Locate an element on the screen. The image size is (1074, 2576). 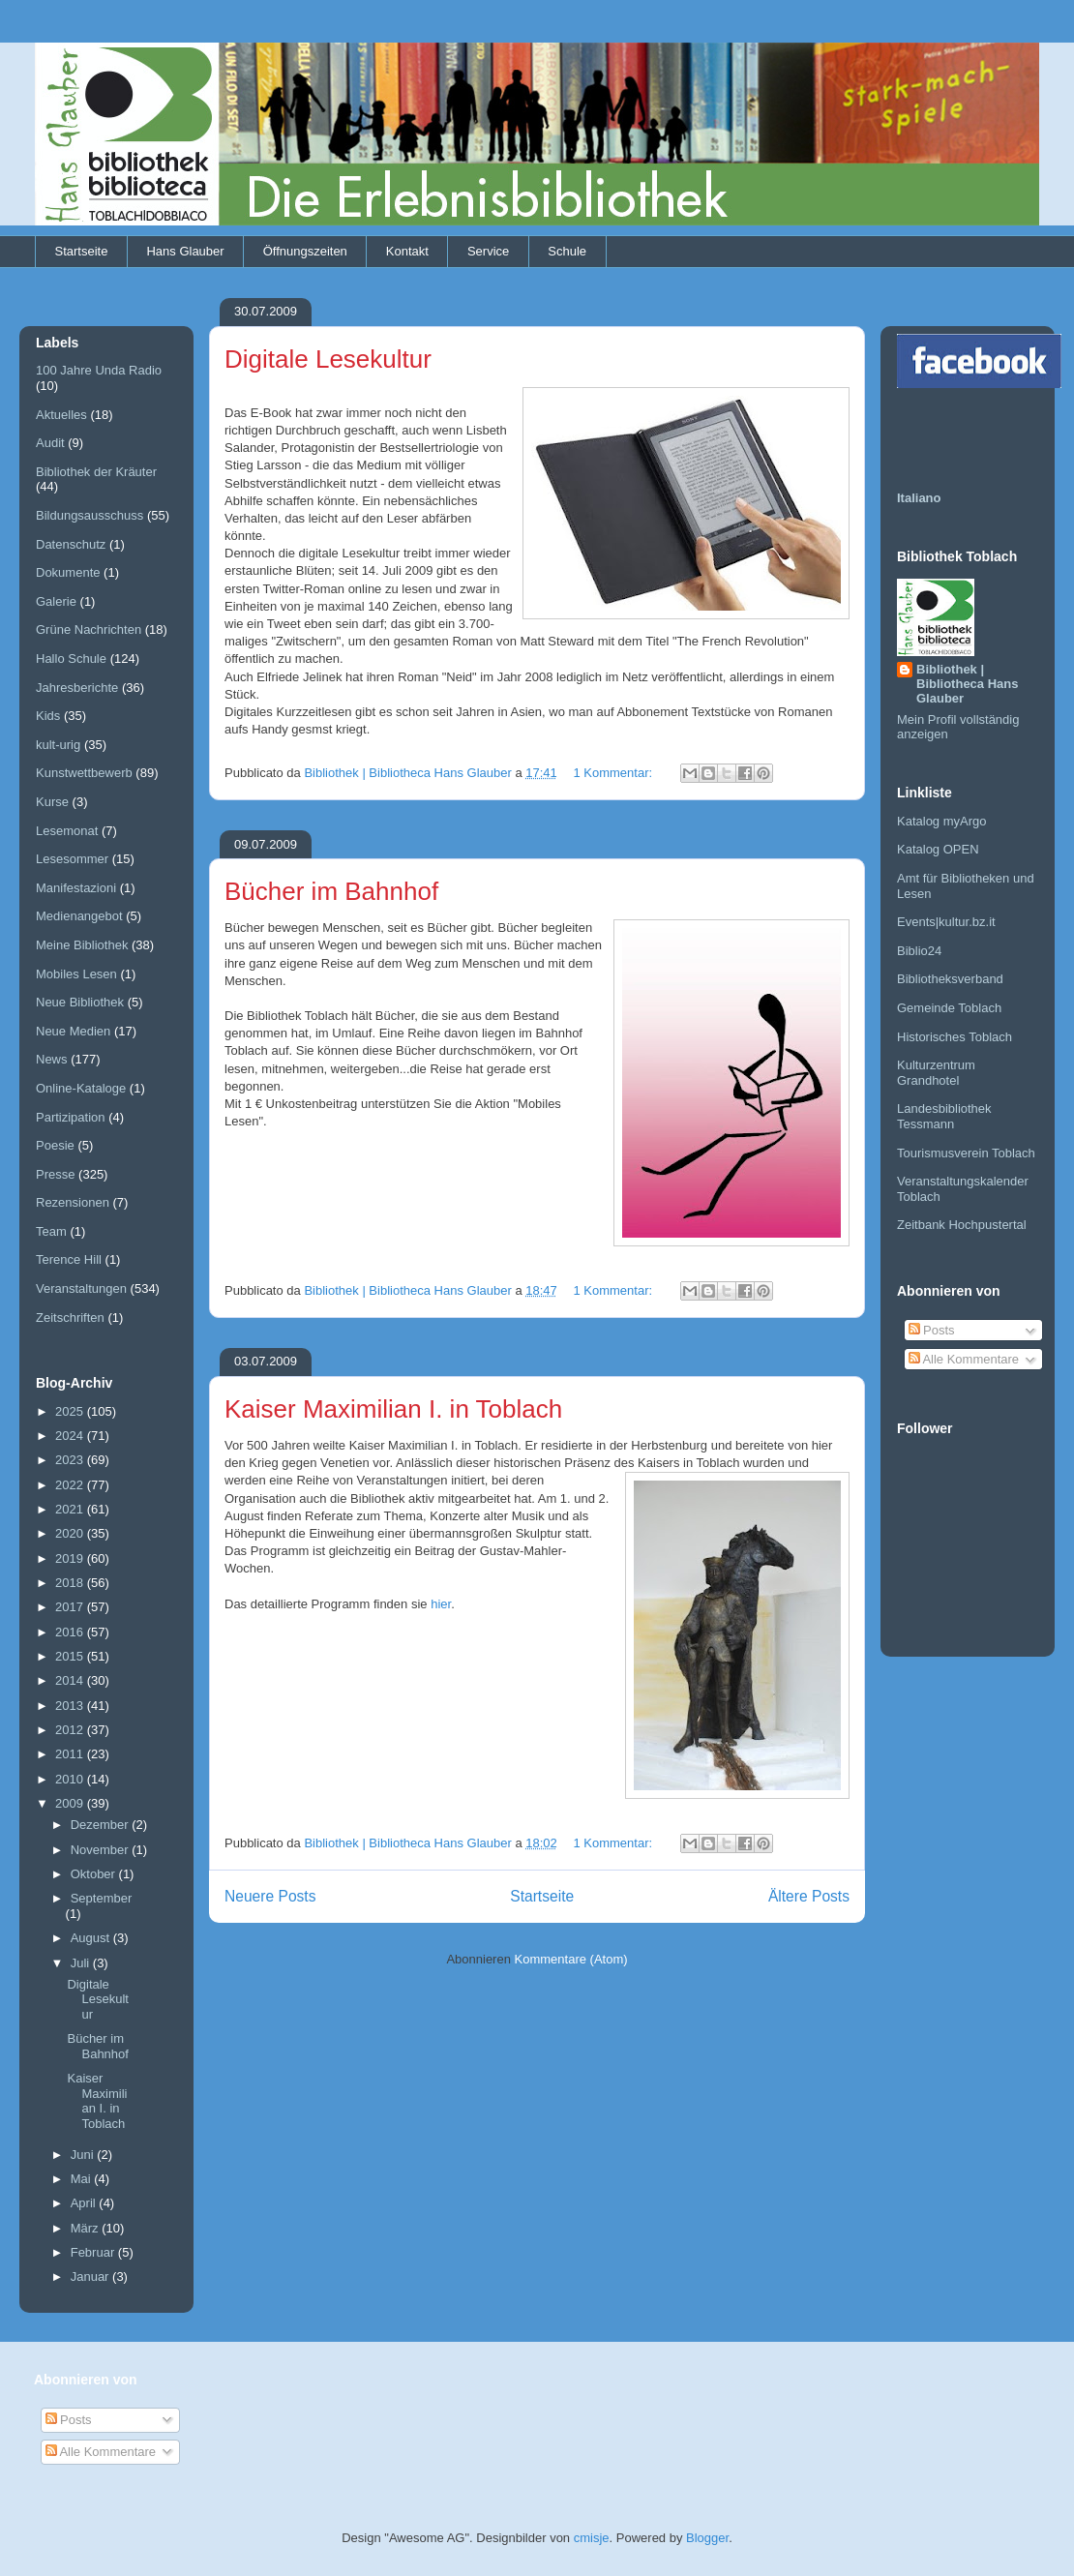
Meine Bibliothek is located at coordinates (82, 945).